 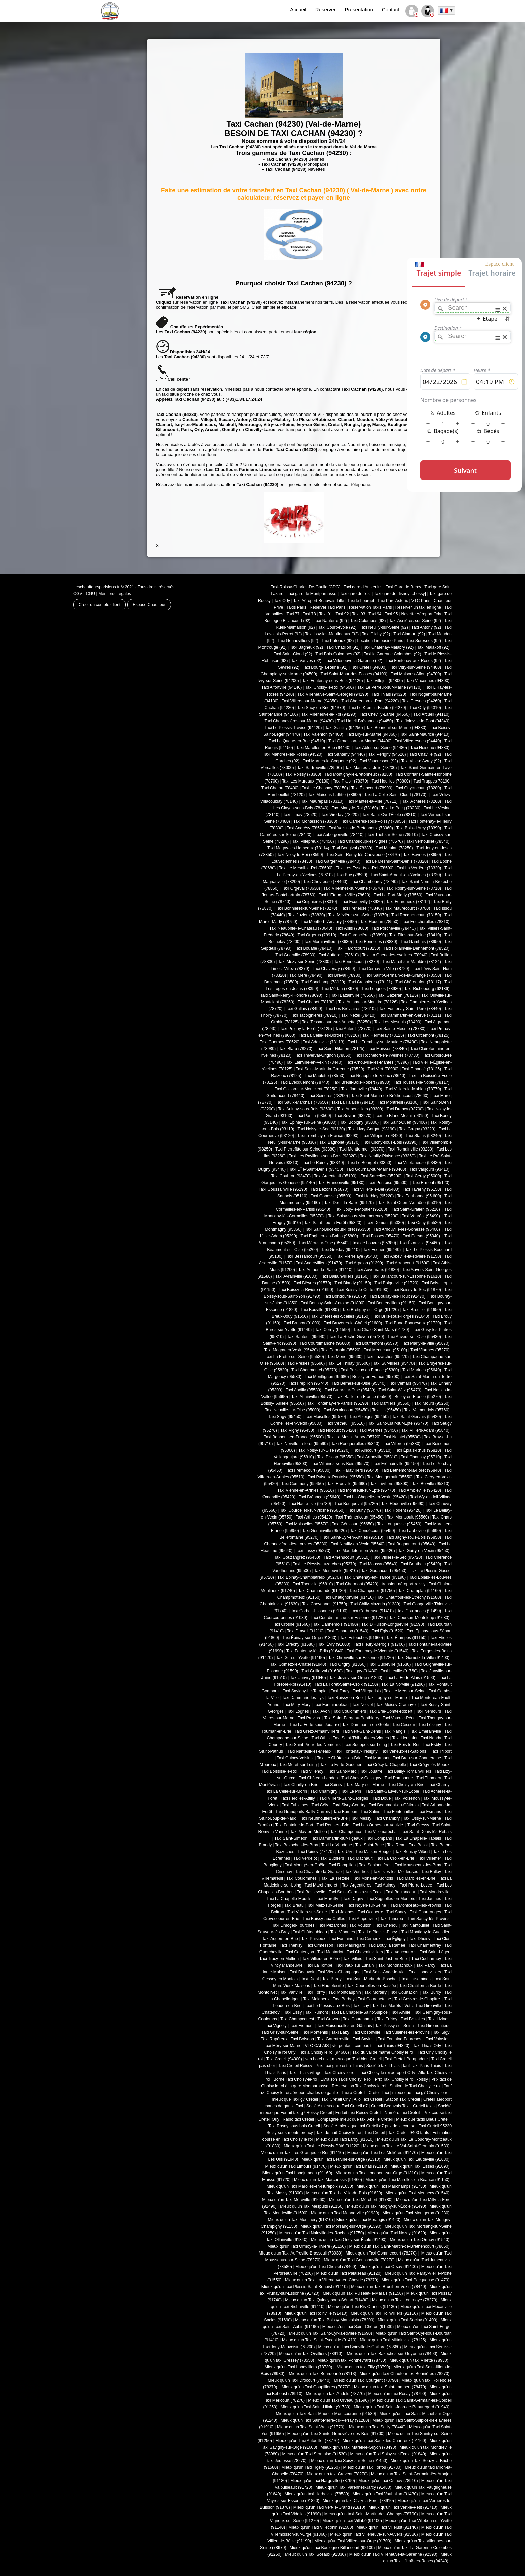 I want to click on Taxi Noyen-sur-Seine, so click(x=367, y=1905).